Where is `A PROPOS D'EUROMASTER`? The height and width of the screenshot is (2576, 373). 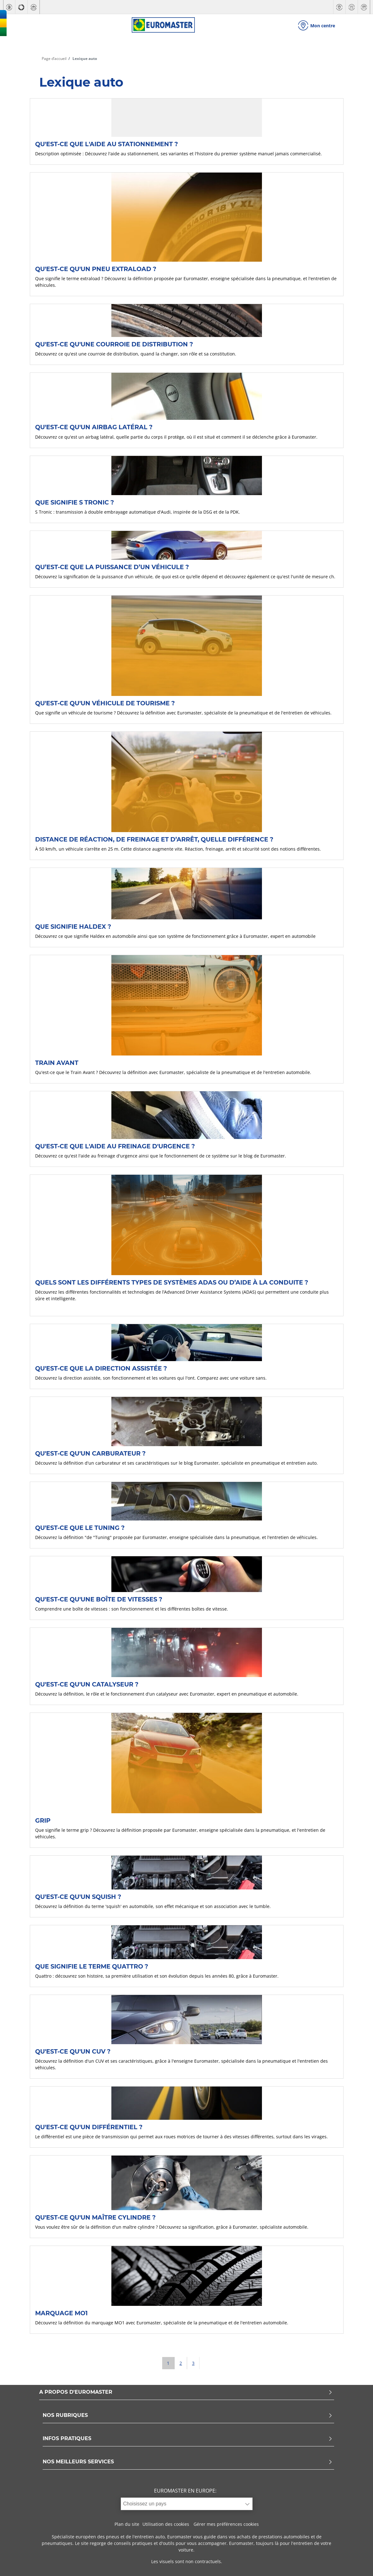 A PROPOS D'EUROMASTER is located at coordinates (186, 2392).